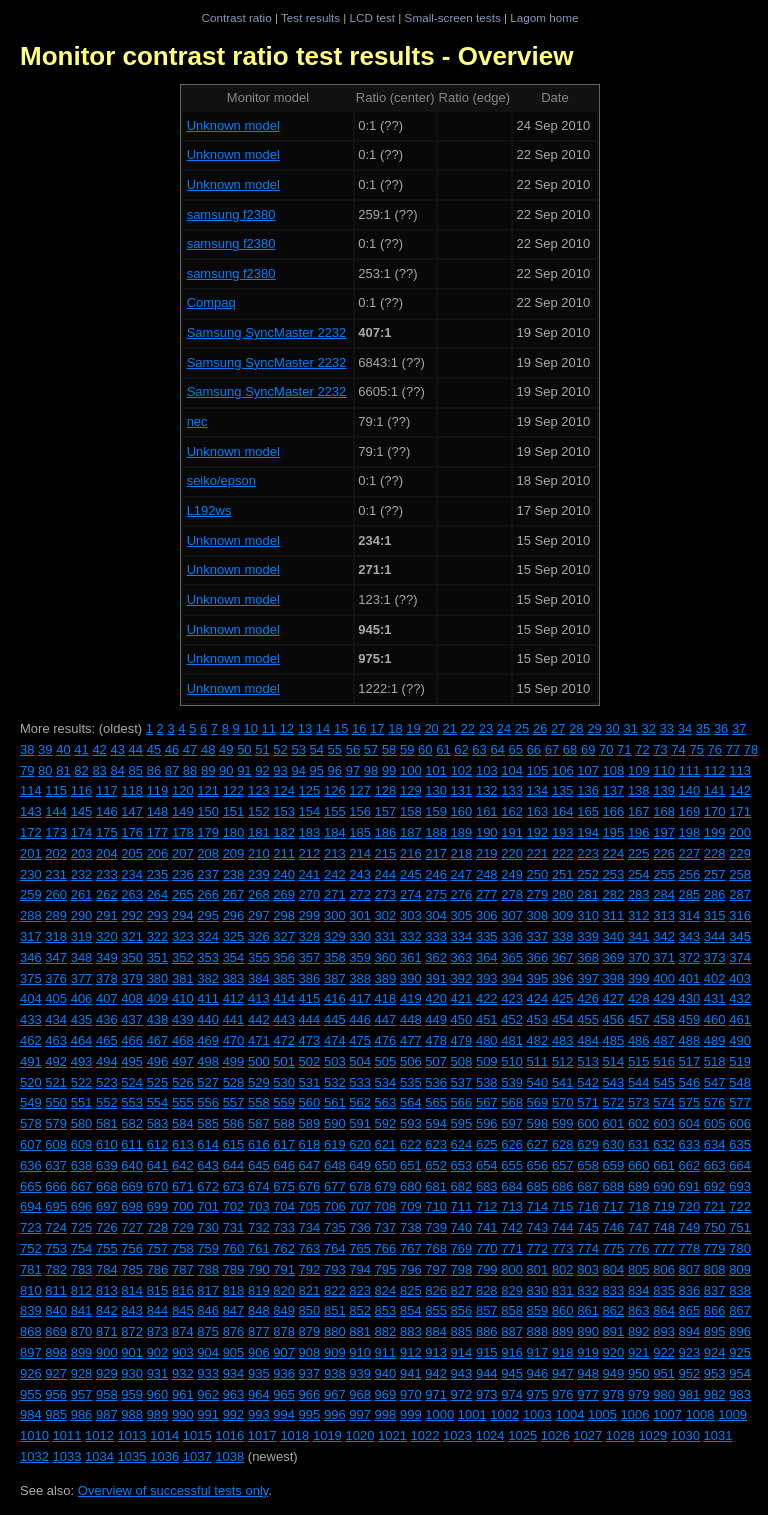  I want to click on 555, so click(183, 1102).